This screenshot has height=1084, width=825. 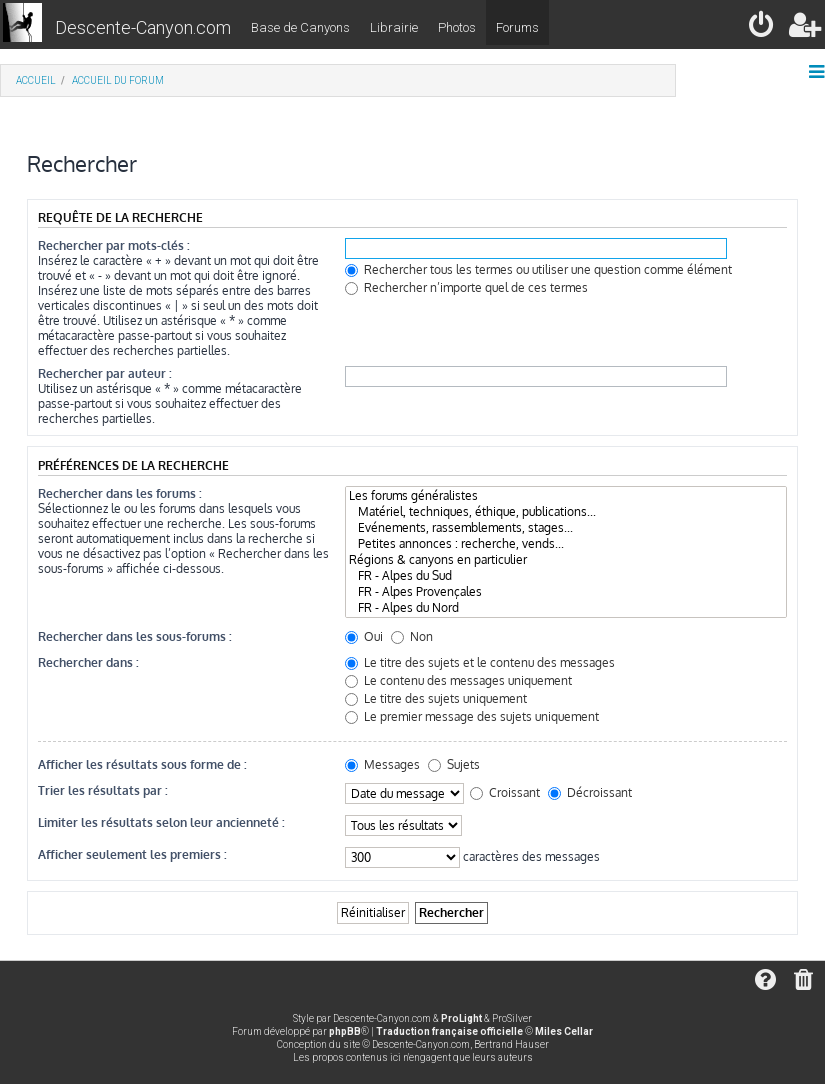 I want to click on Rechercher dans :, so click(x=88, y=662).